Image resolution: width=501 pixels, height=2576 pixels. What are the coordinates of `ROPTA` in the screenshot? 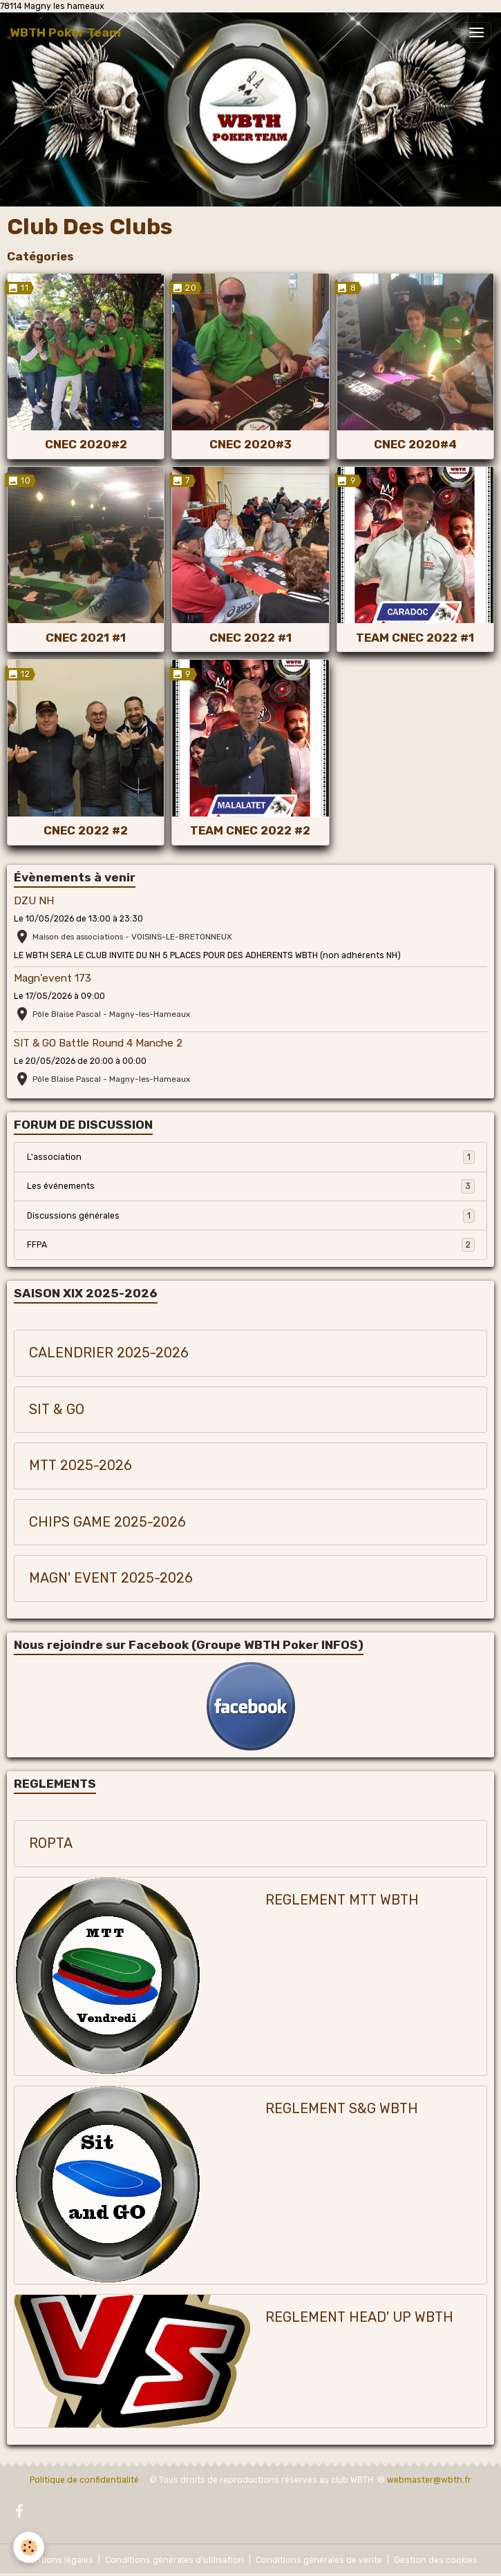 It's located at (51, 1843).